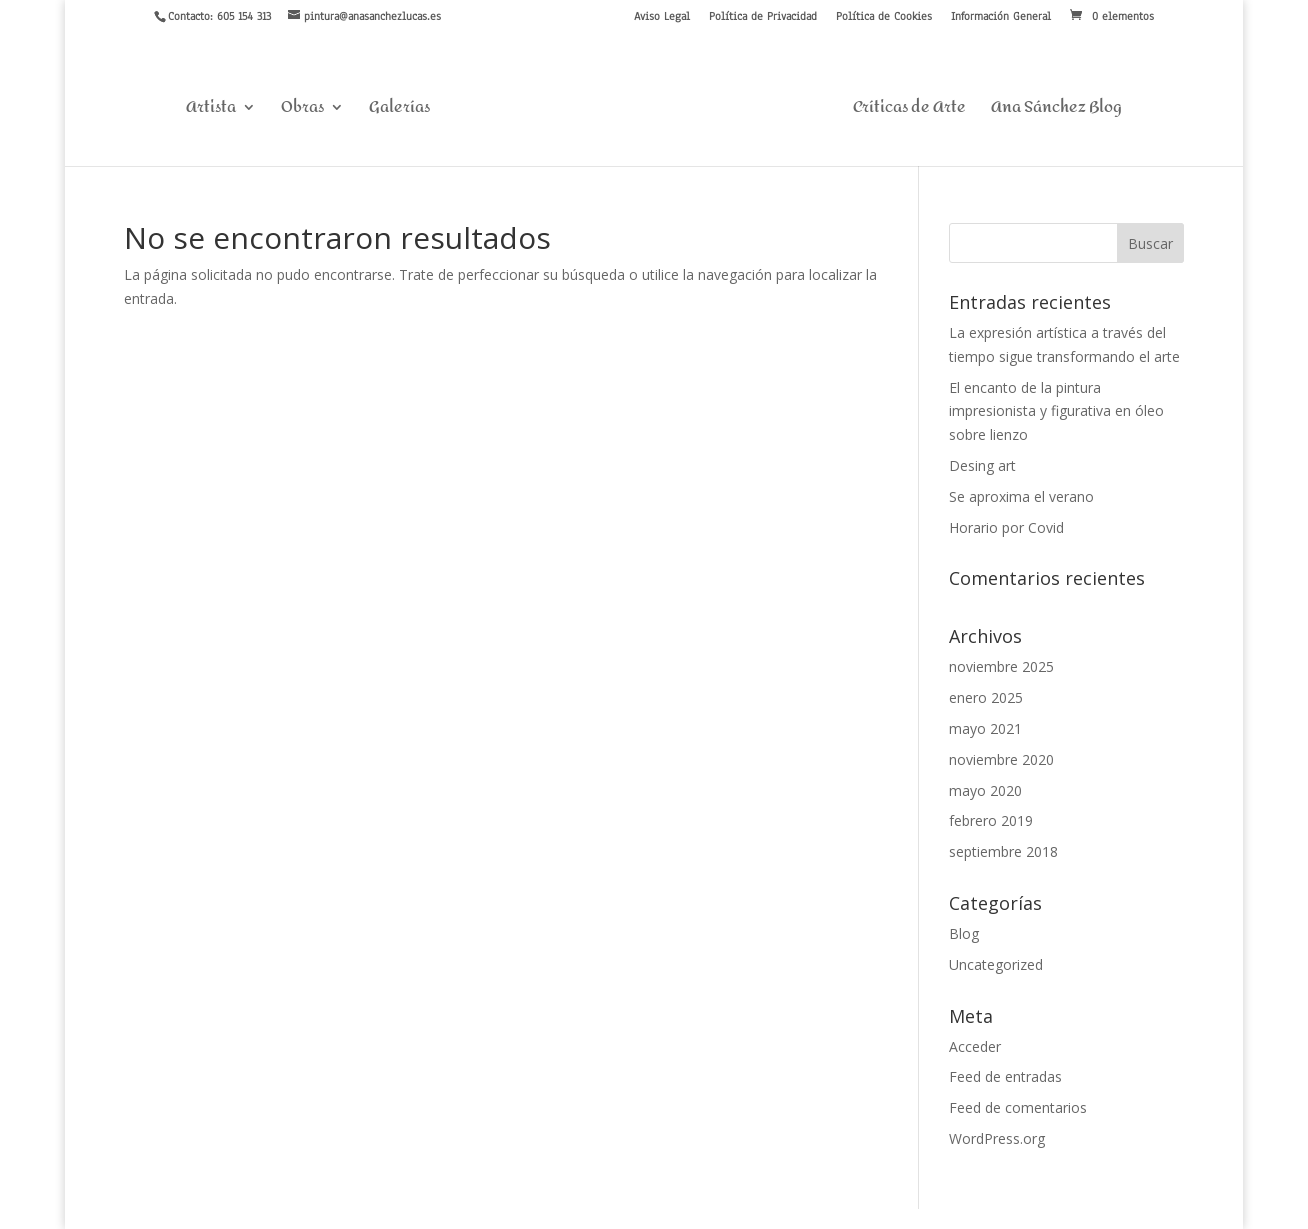 This screenshot has width=1308, height=1229. Describe the element at coordinates (964, 933) in the screenshot. I see `Blog` at that location.